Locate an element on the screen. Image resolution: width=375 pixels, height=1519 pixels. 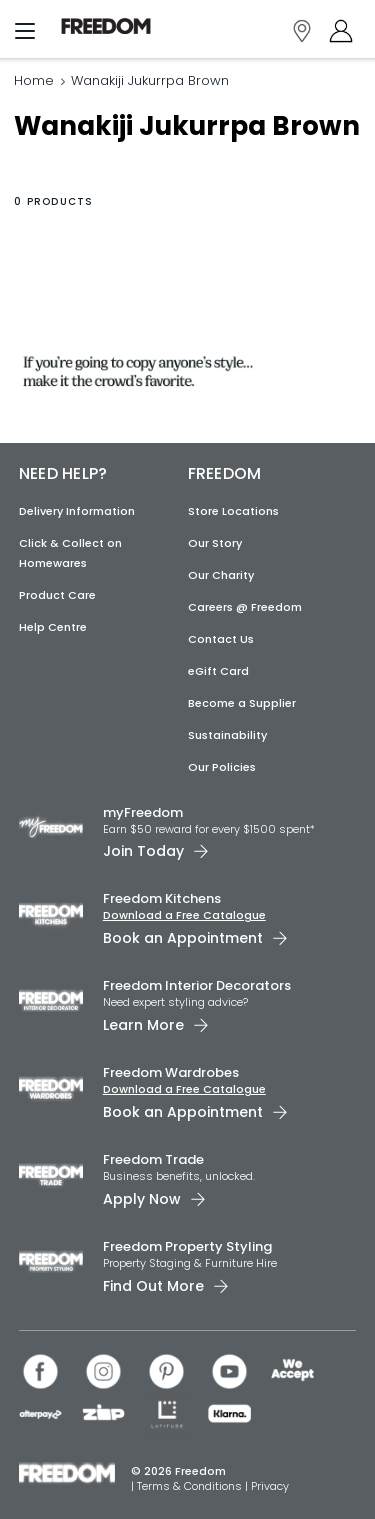
Freedom Kitchens [link] is located at coordinates (162, 898).